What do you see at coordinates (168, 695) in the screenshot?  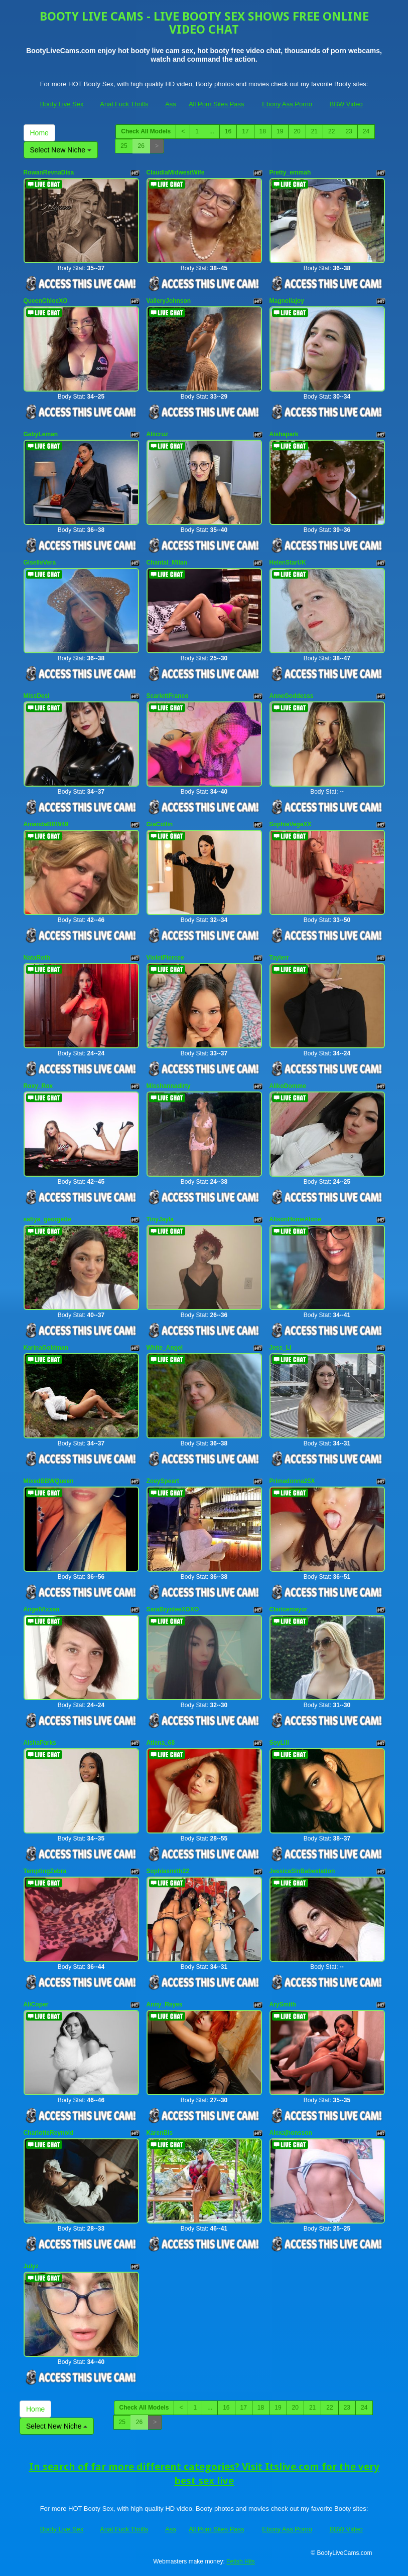 I see `ScarlettFranco` at bounding box center [168, 695].